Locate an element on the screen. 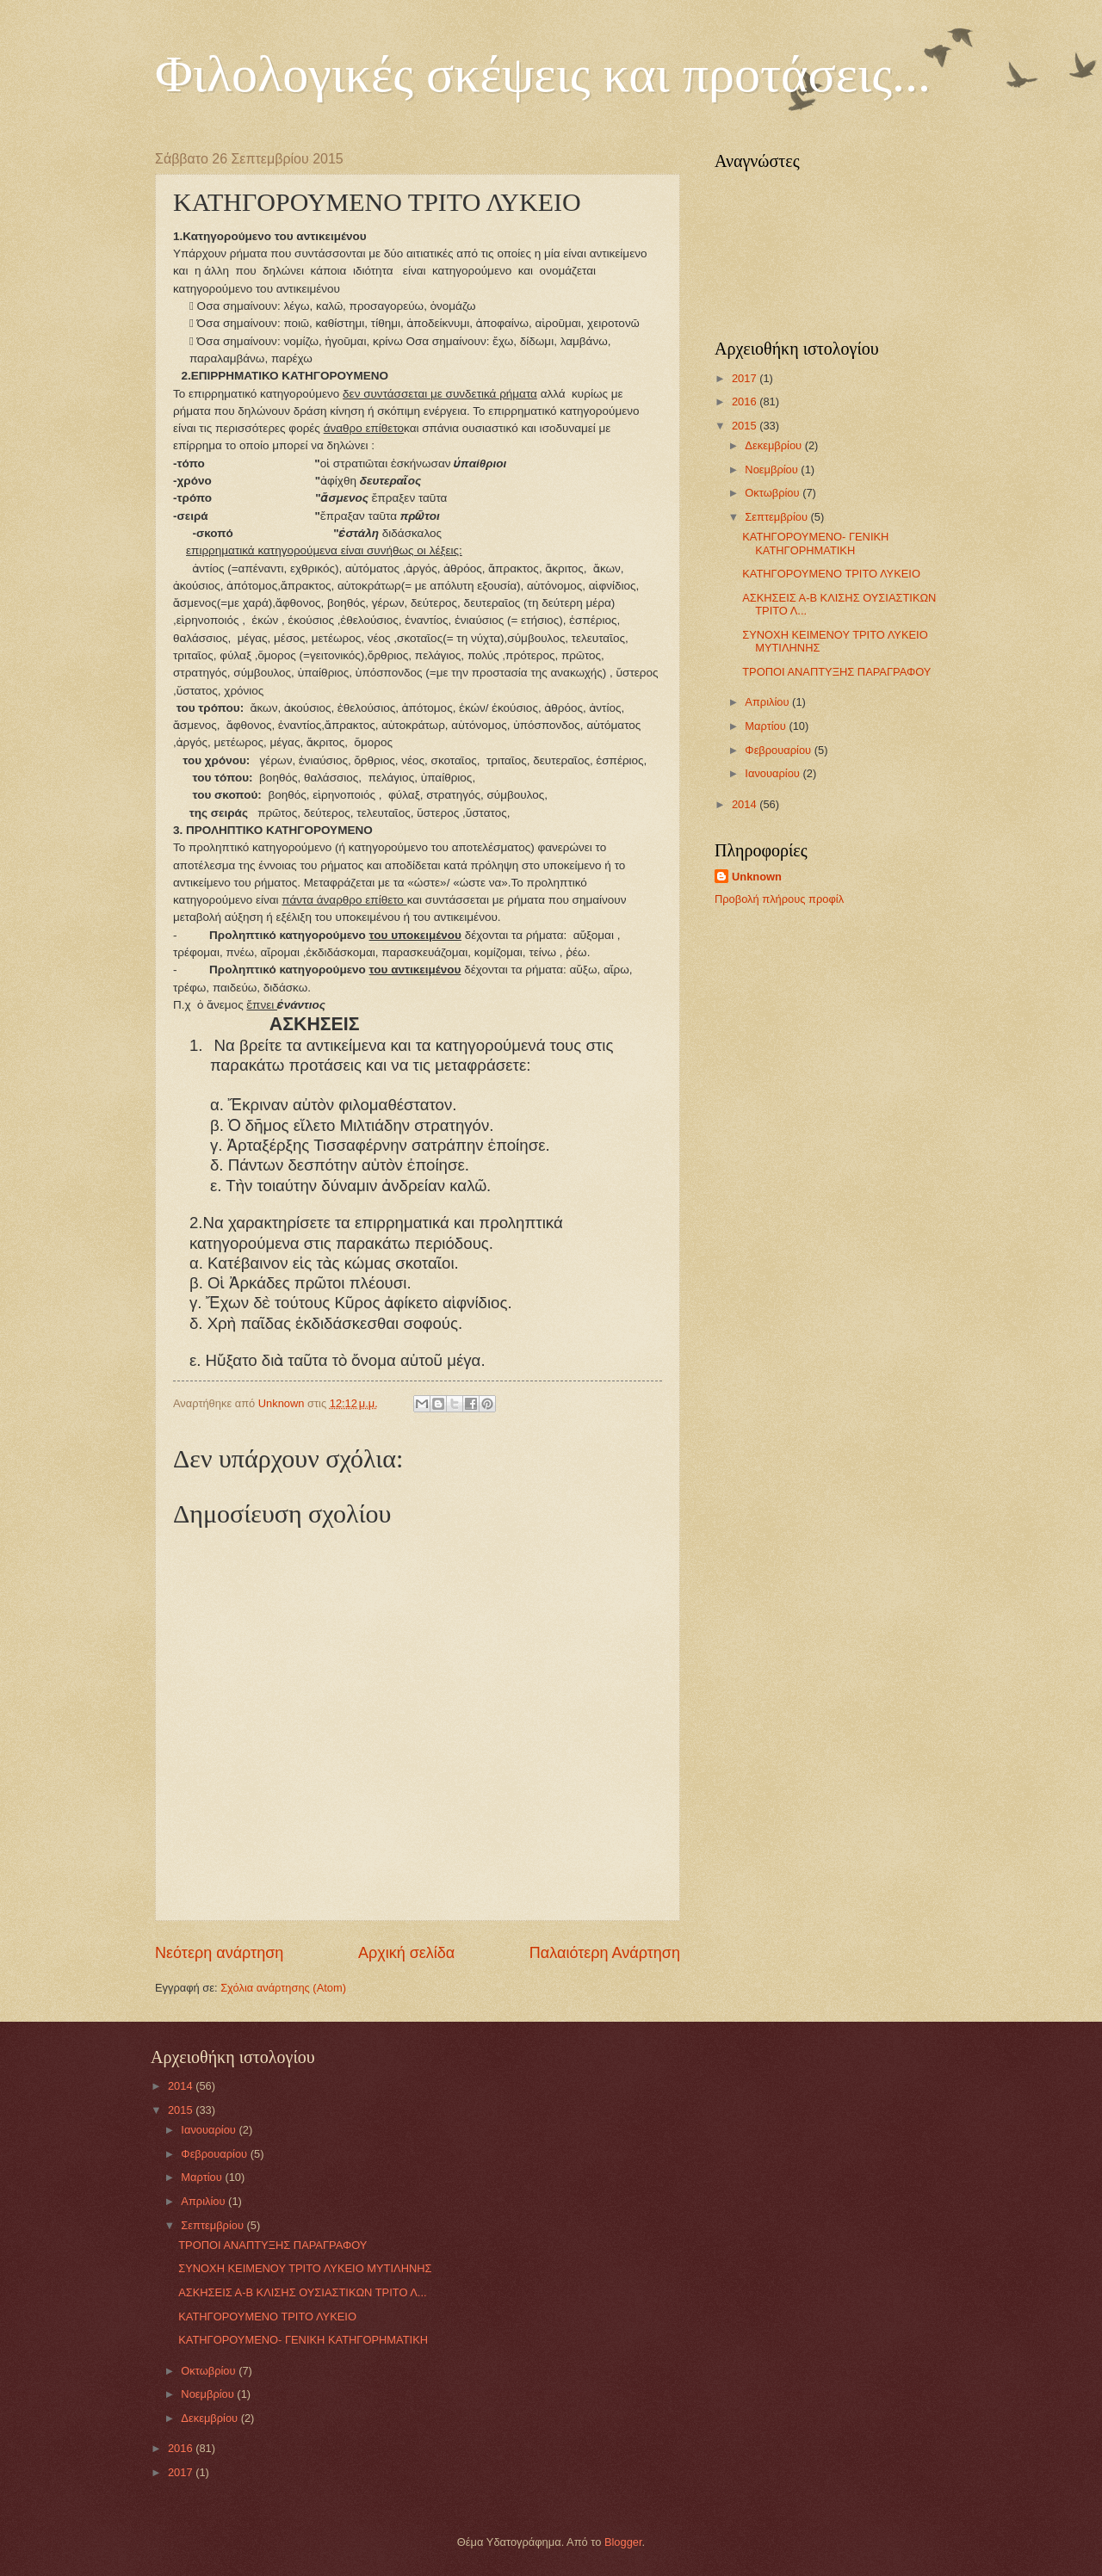  2017 is located at coordinates (745, 378).